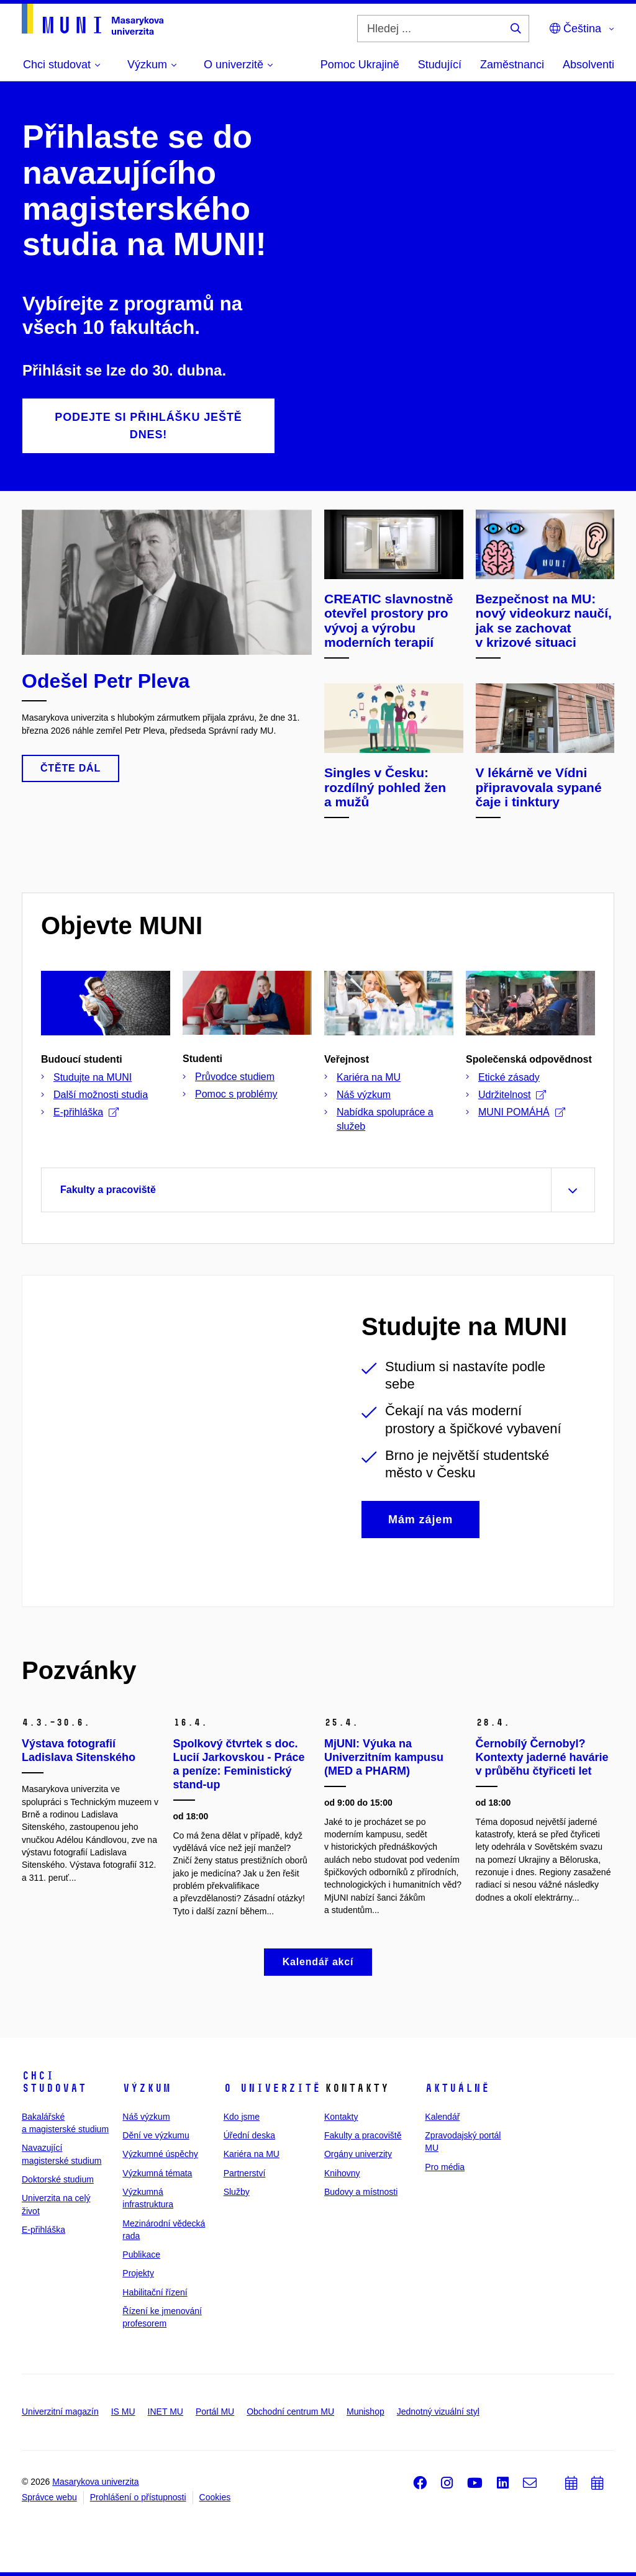 The width and height of the screenshot is (636, 2576). What do you see at coordinates (249, 2135) in the screenshot?
I see `Úřední deska` at bounding box center [249, 2135].